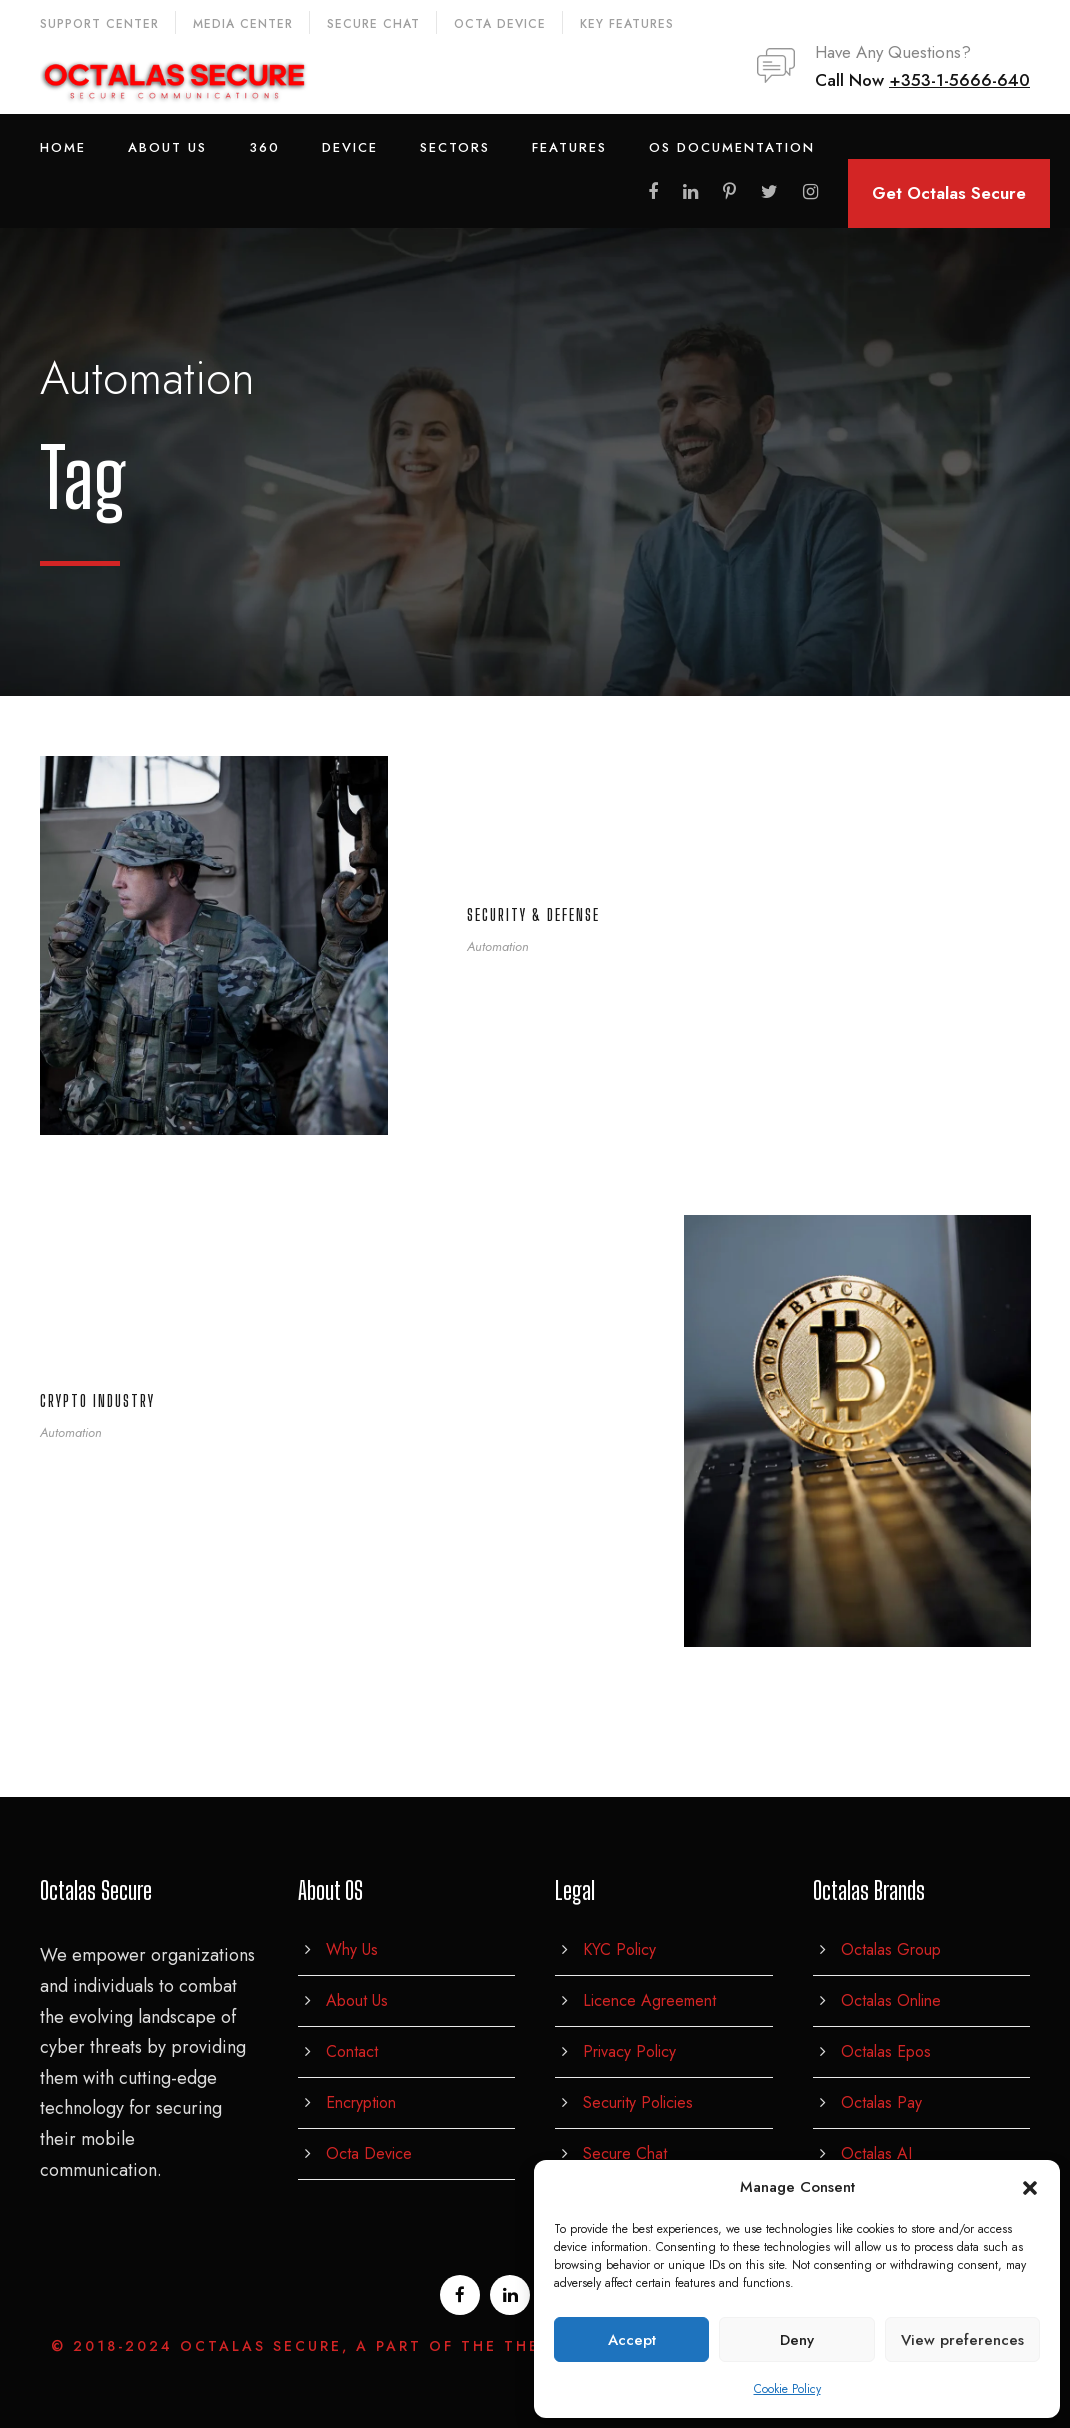  What do you see at coordinates (361, 2102) in the screenshot?
I see `Encryption` at bounding box center [361, 2102].